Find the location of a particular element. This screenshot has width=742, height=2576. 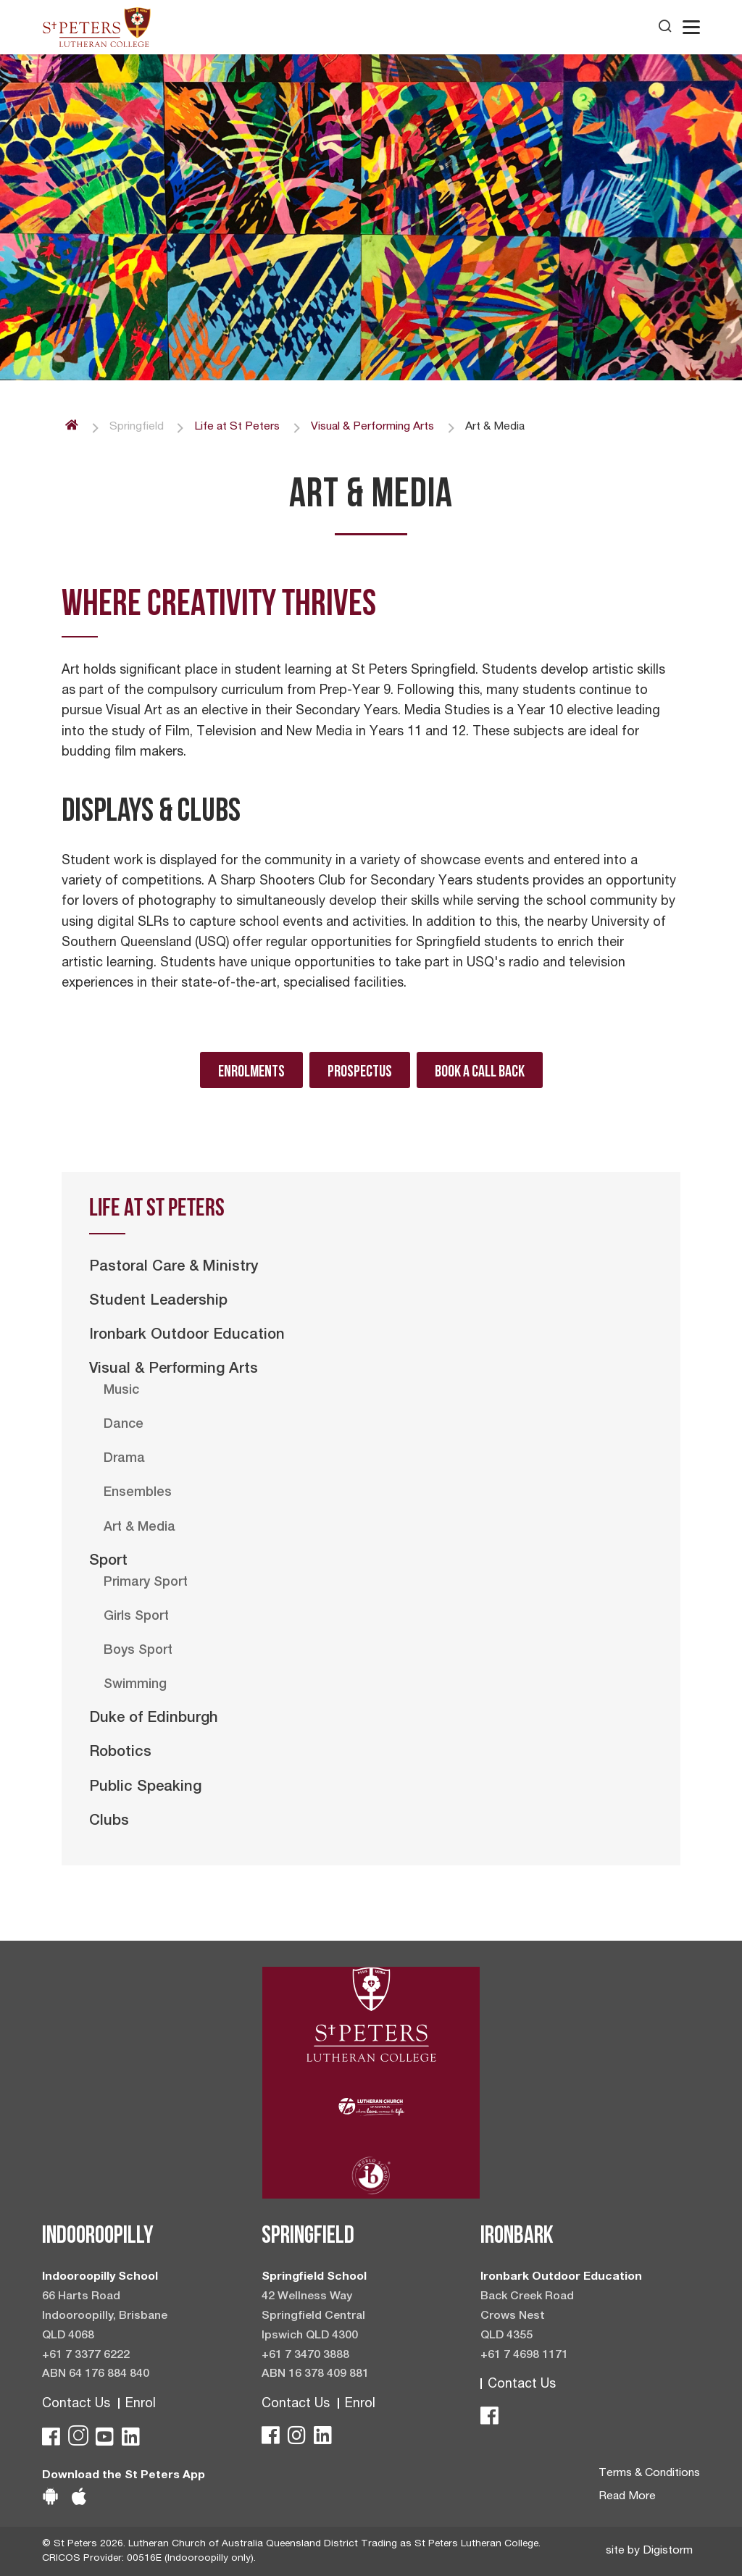

Terms & Conditions is located at coordinates (649, 2474).